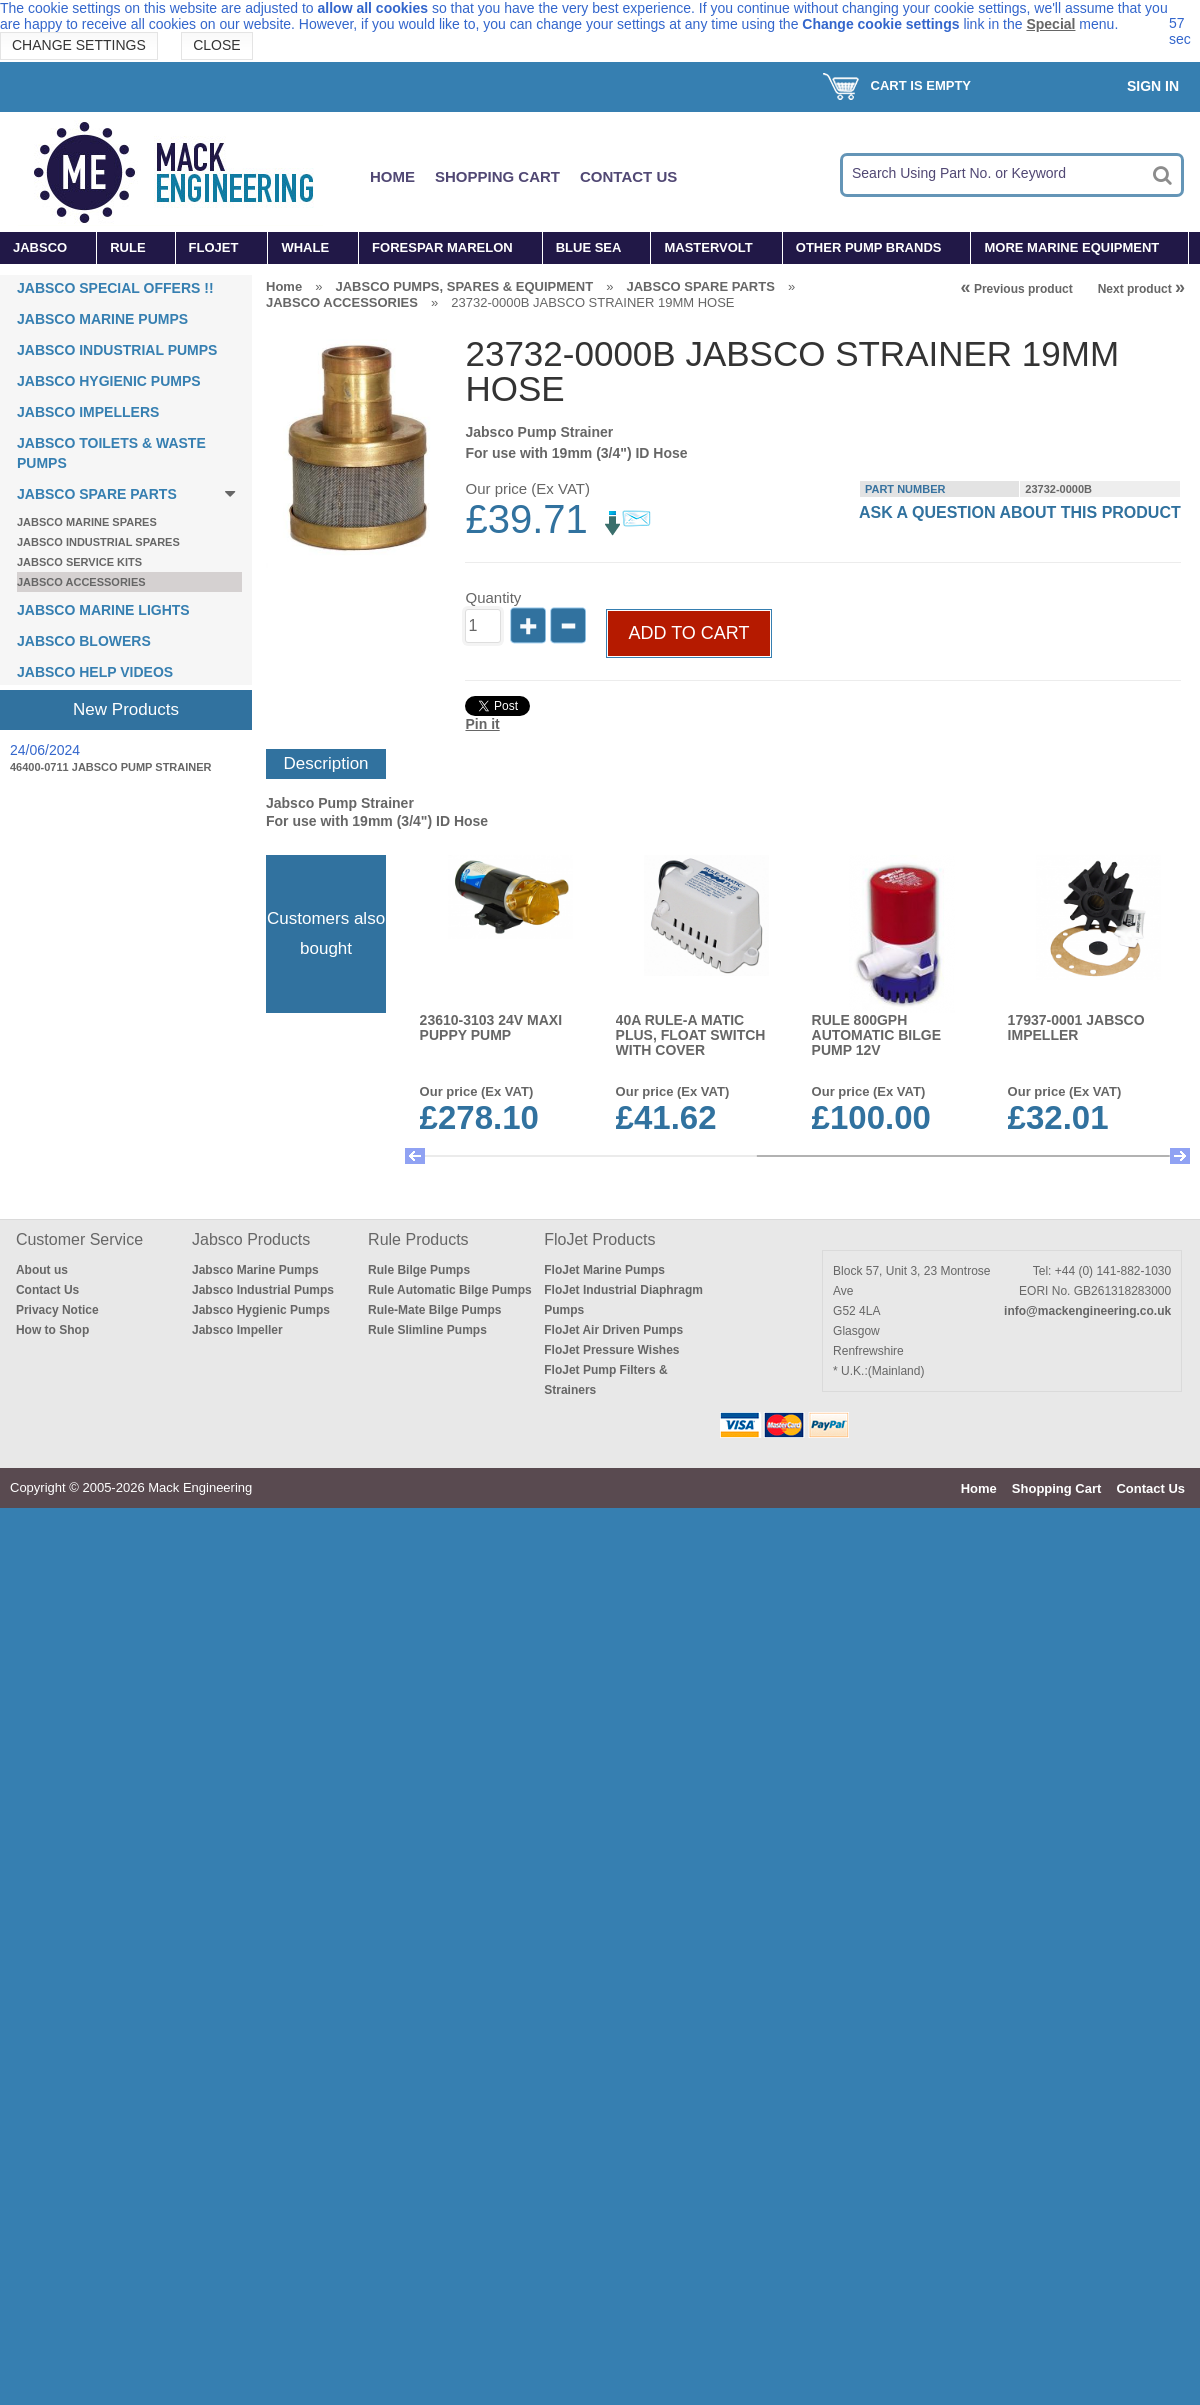 This screenshot has height=2405, width=1200. Describe the element at coordinates (305, 247) in the screenshot. I see `WHALE` at that location.